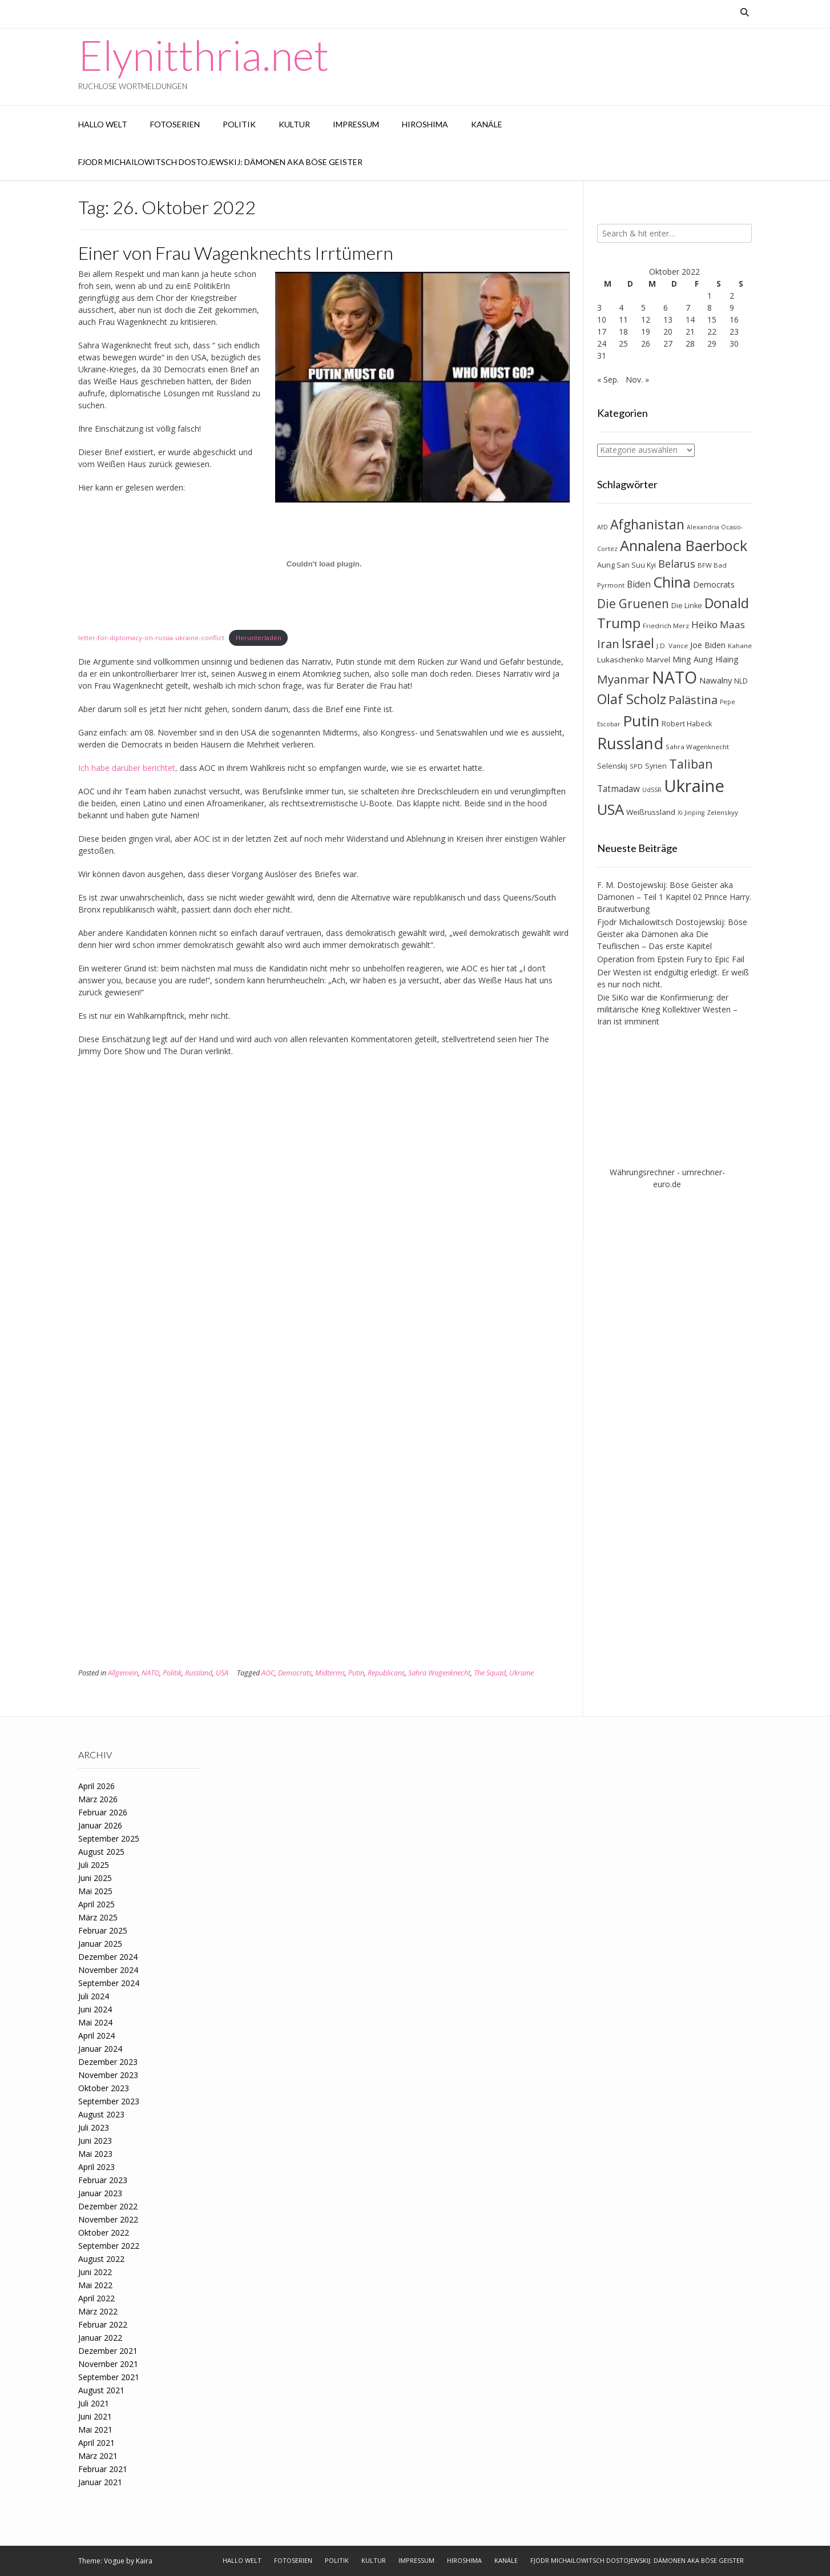  I want to click on The Squad, so click(490, 1673).